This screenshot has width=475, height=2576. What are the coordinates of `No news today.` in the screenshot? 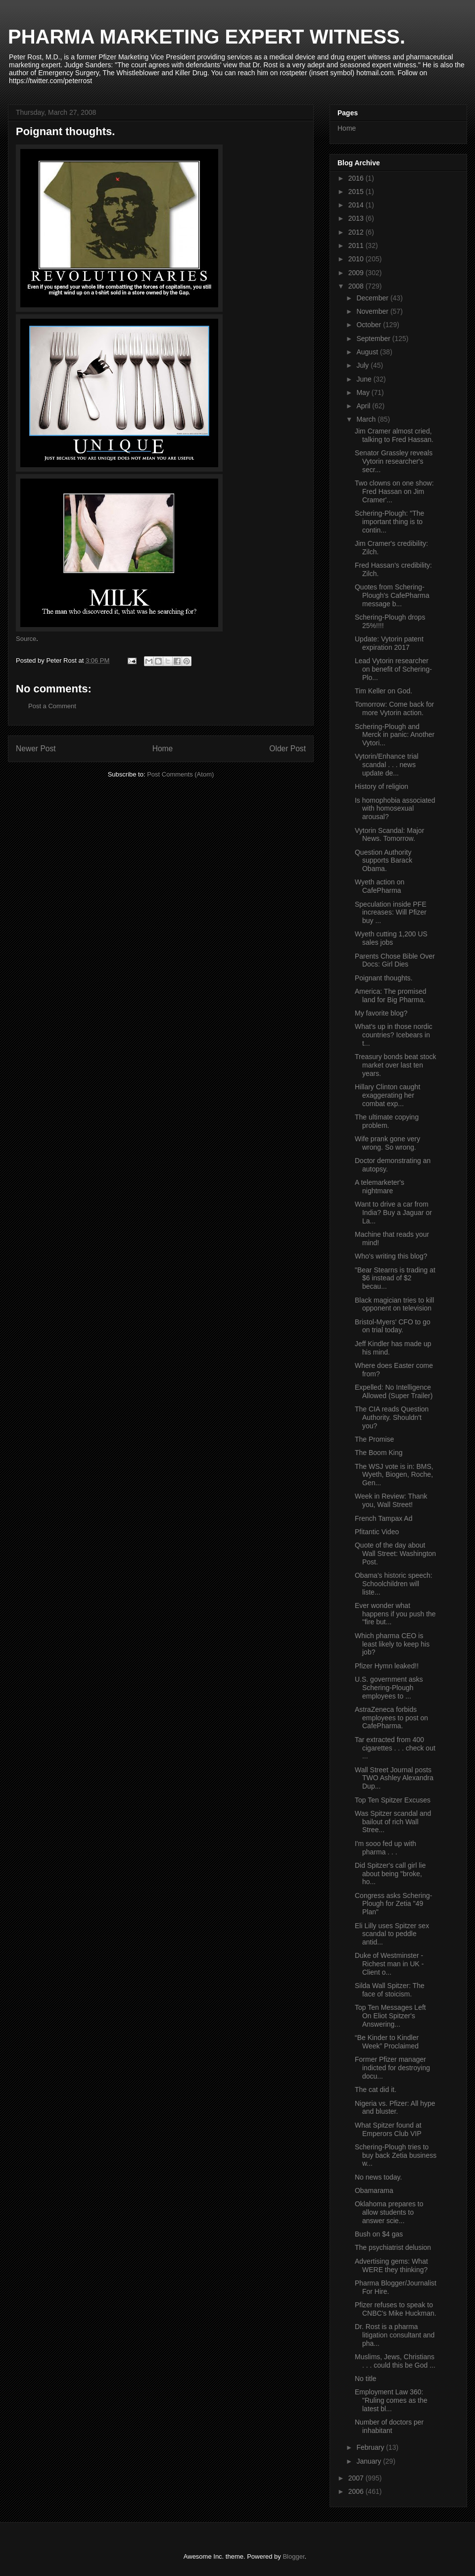 It's located at (378, 2177).